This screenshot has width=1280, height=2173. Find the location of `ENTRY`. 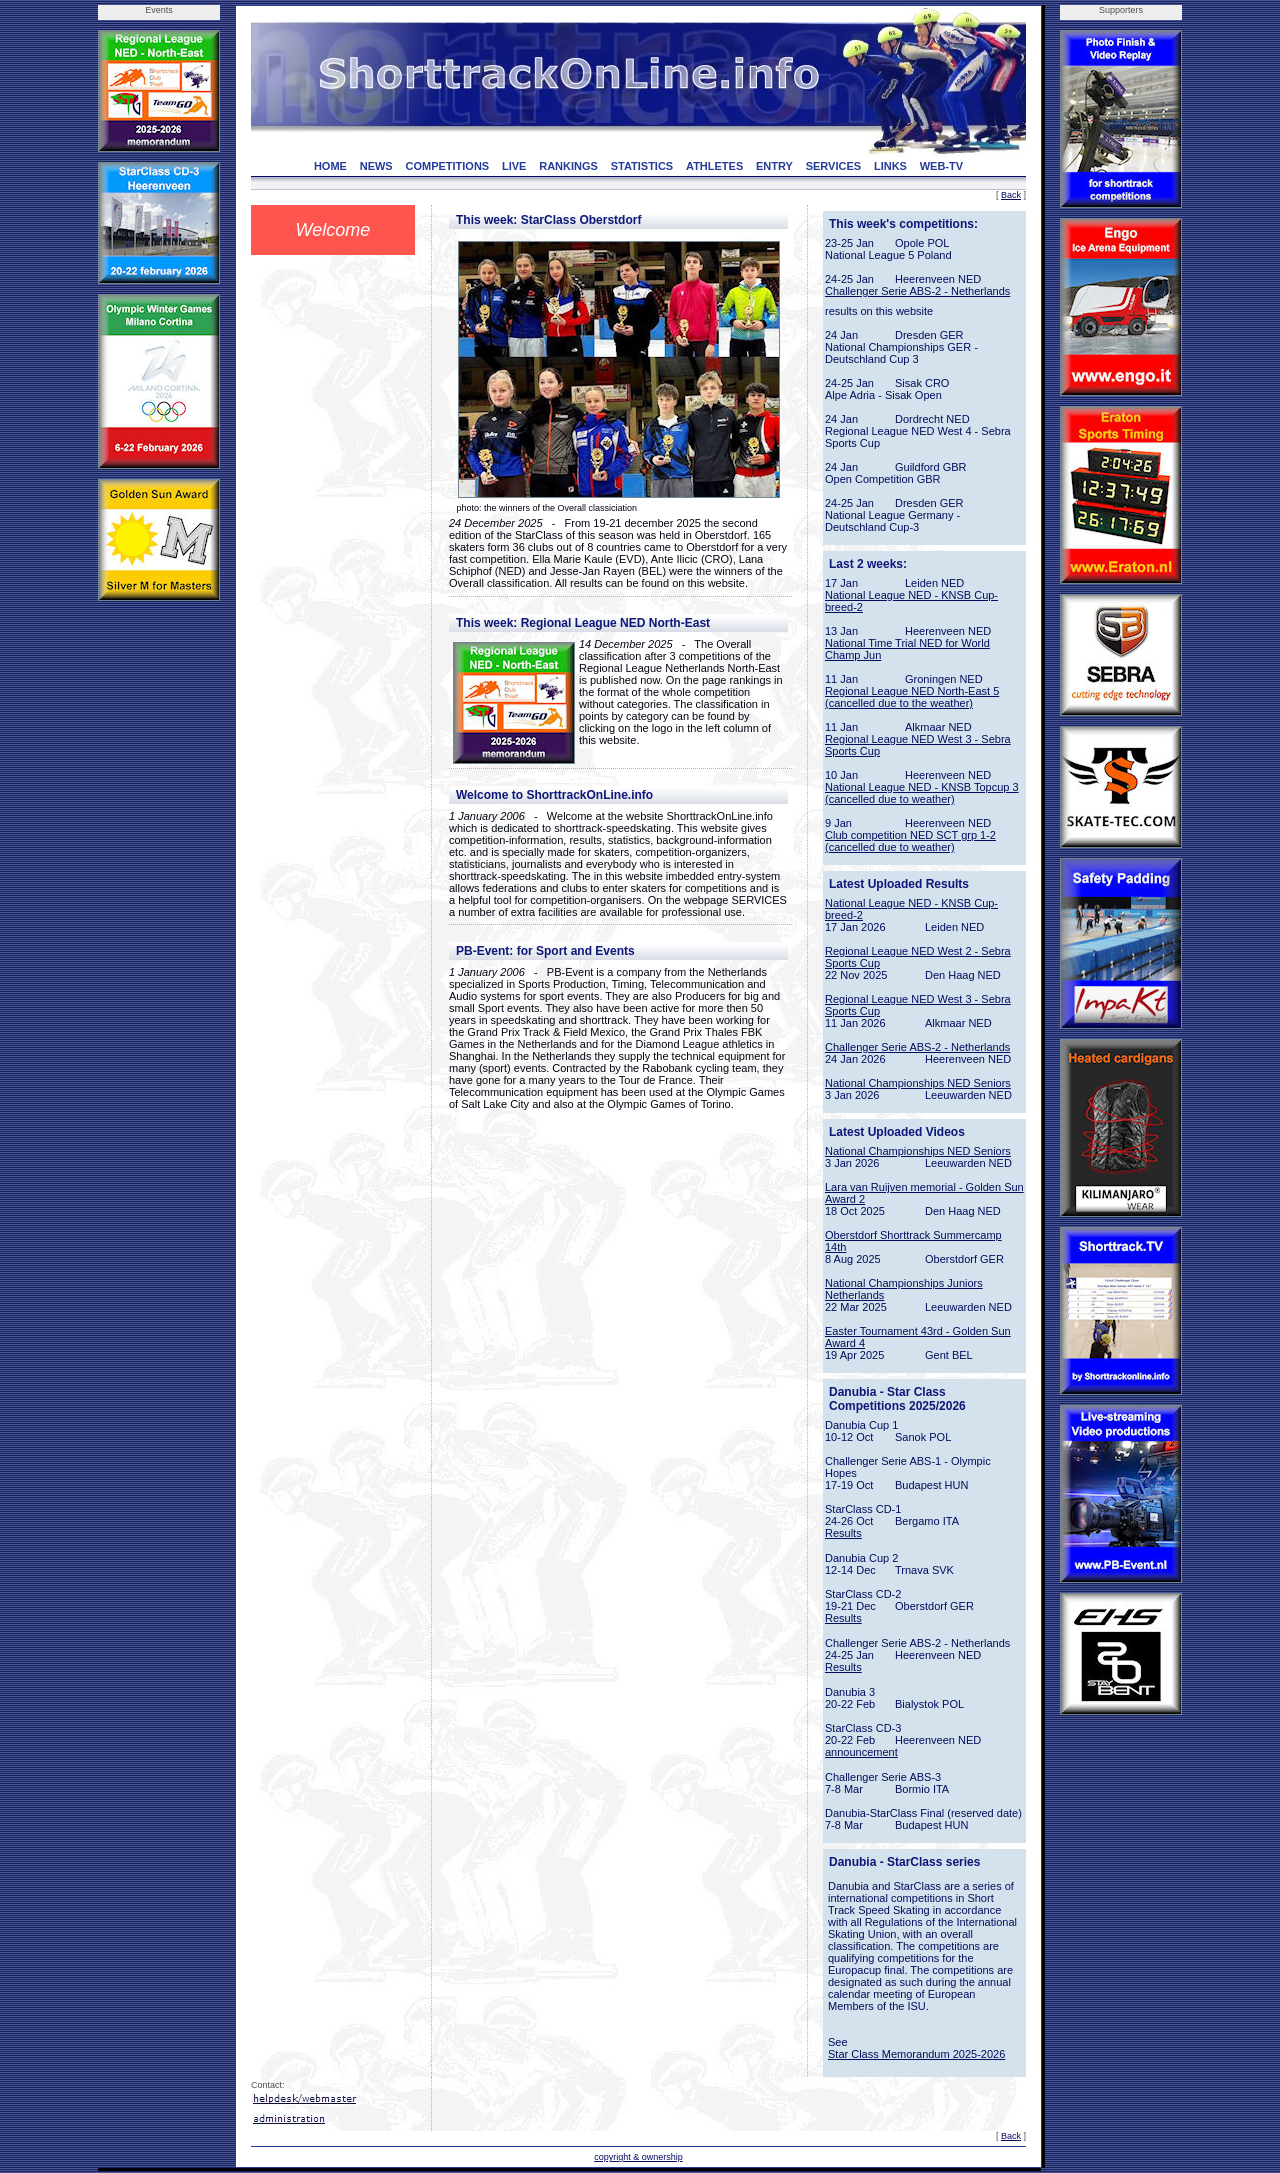

ENTRY is located at coordinates (774, 166).